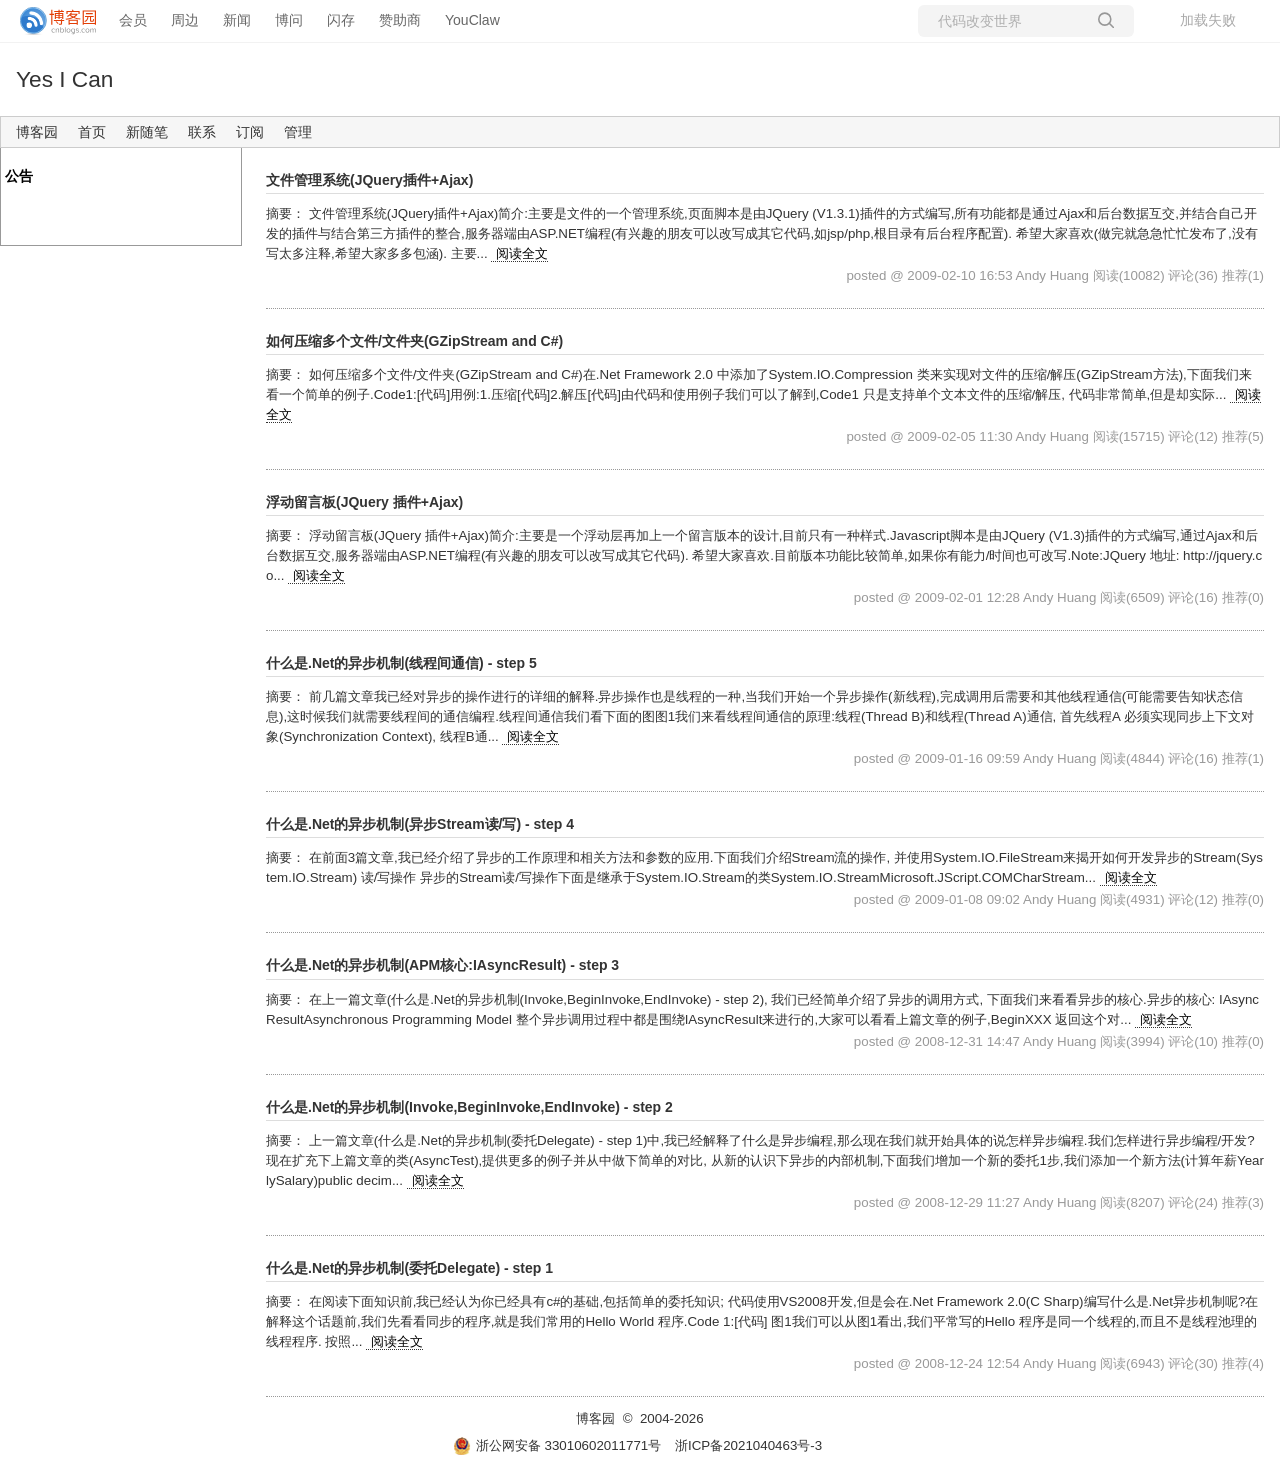  What do you see at coordinates (341, 20) in the screenshot?
I see `闪存` at bounding box center [341, 20].